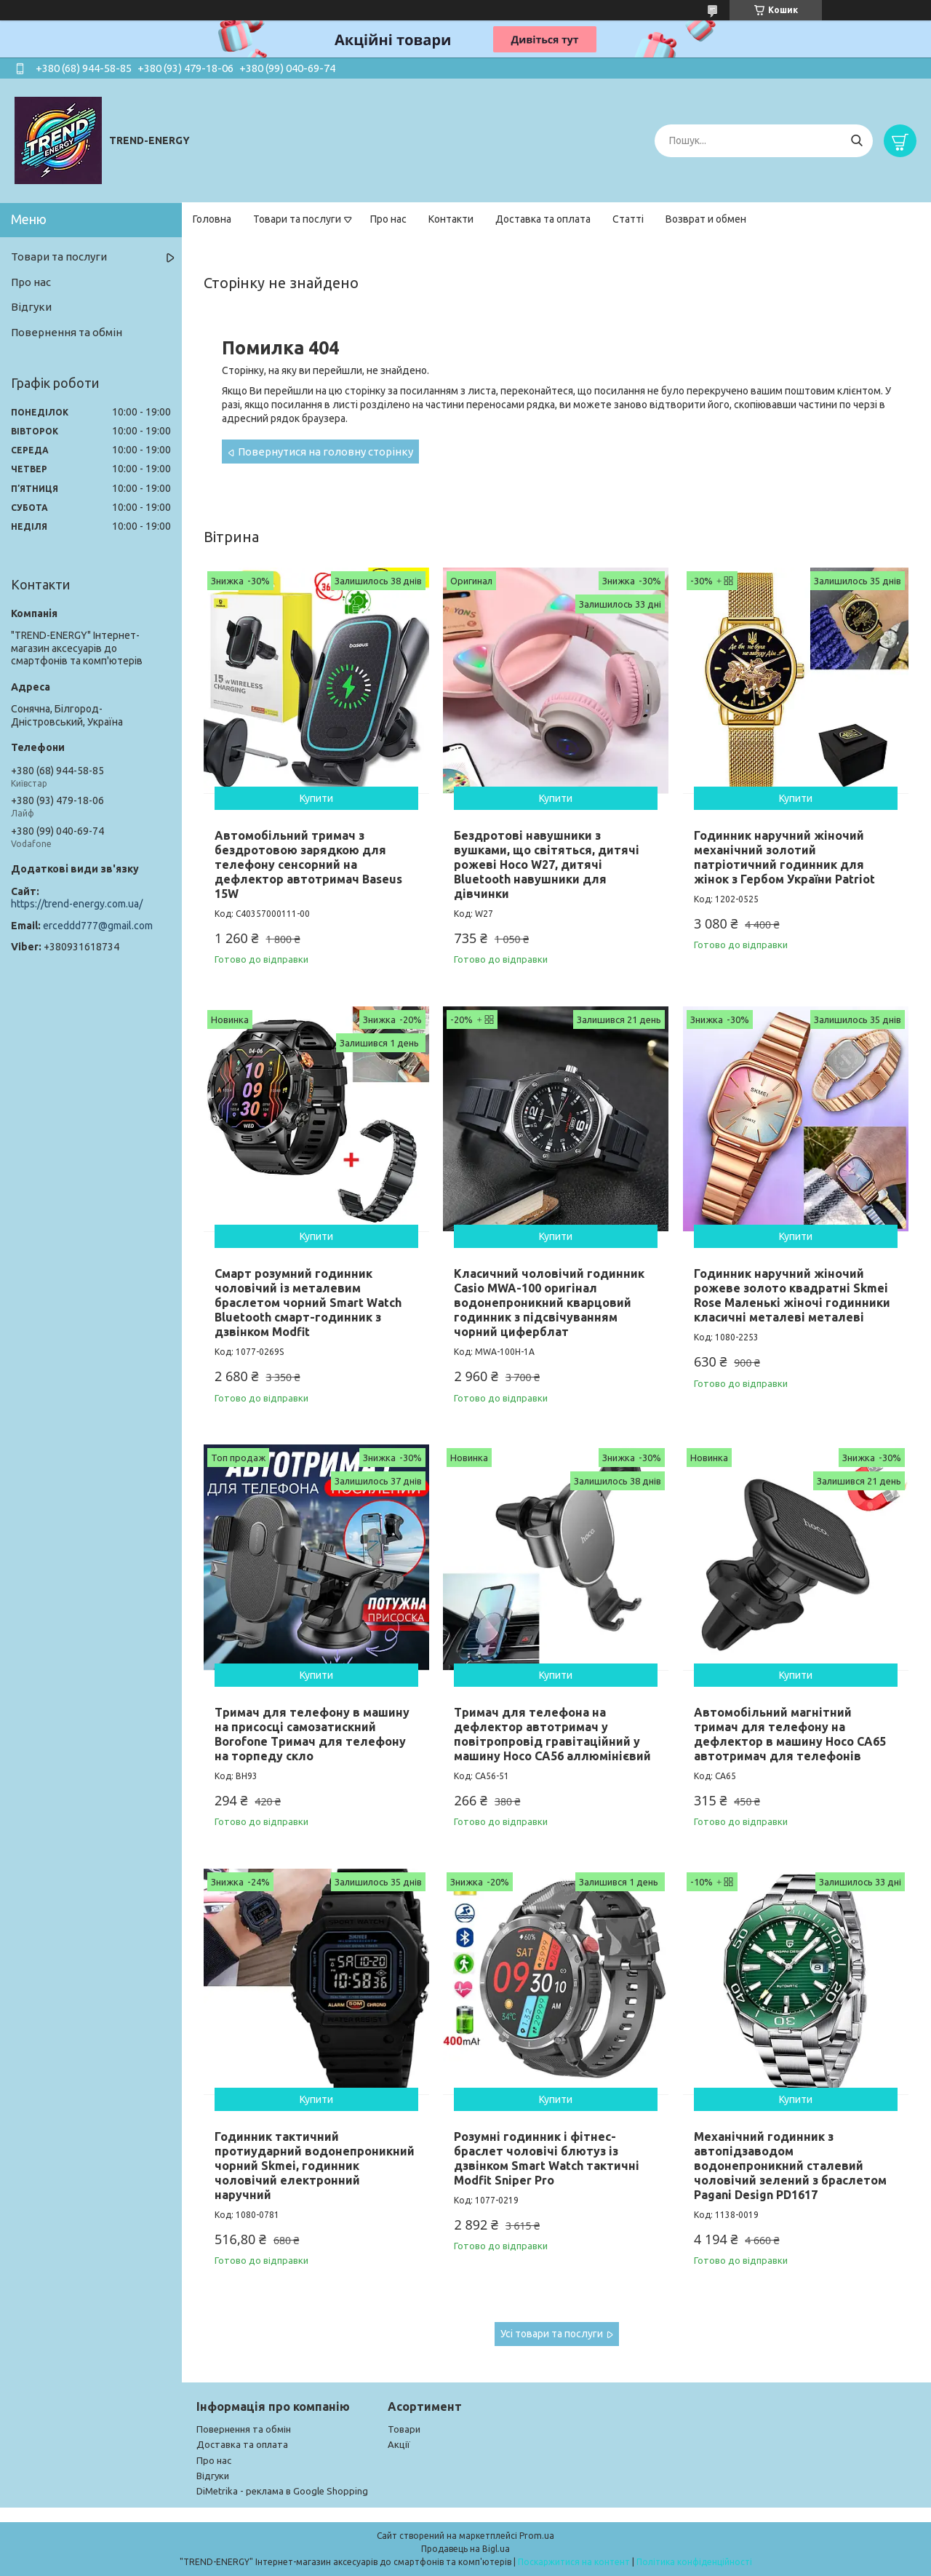 Image resolution: width=931 pixels, height=2576 pixels. Describe the element at coordinates (31, 307) in the screenshot. I see `Відгуки` at that location.